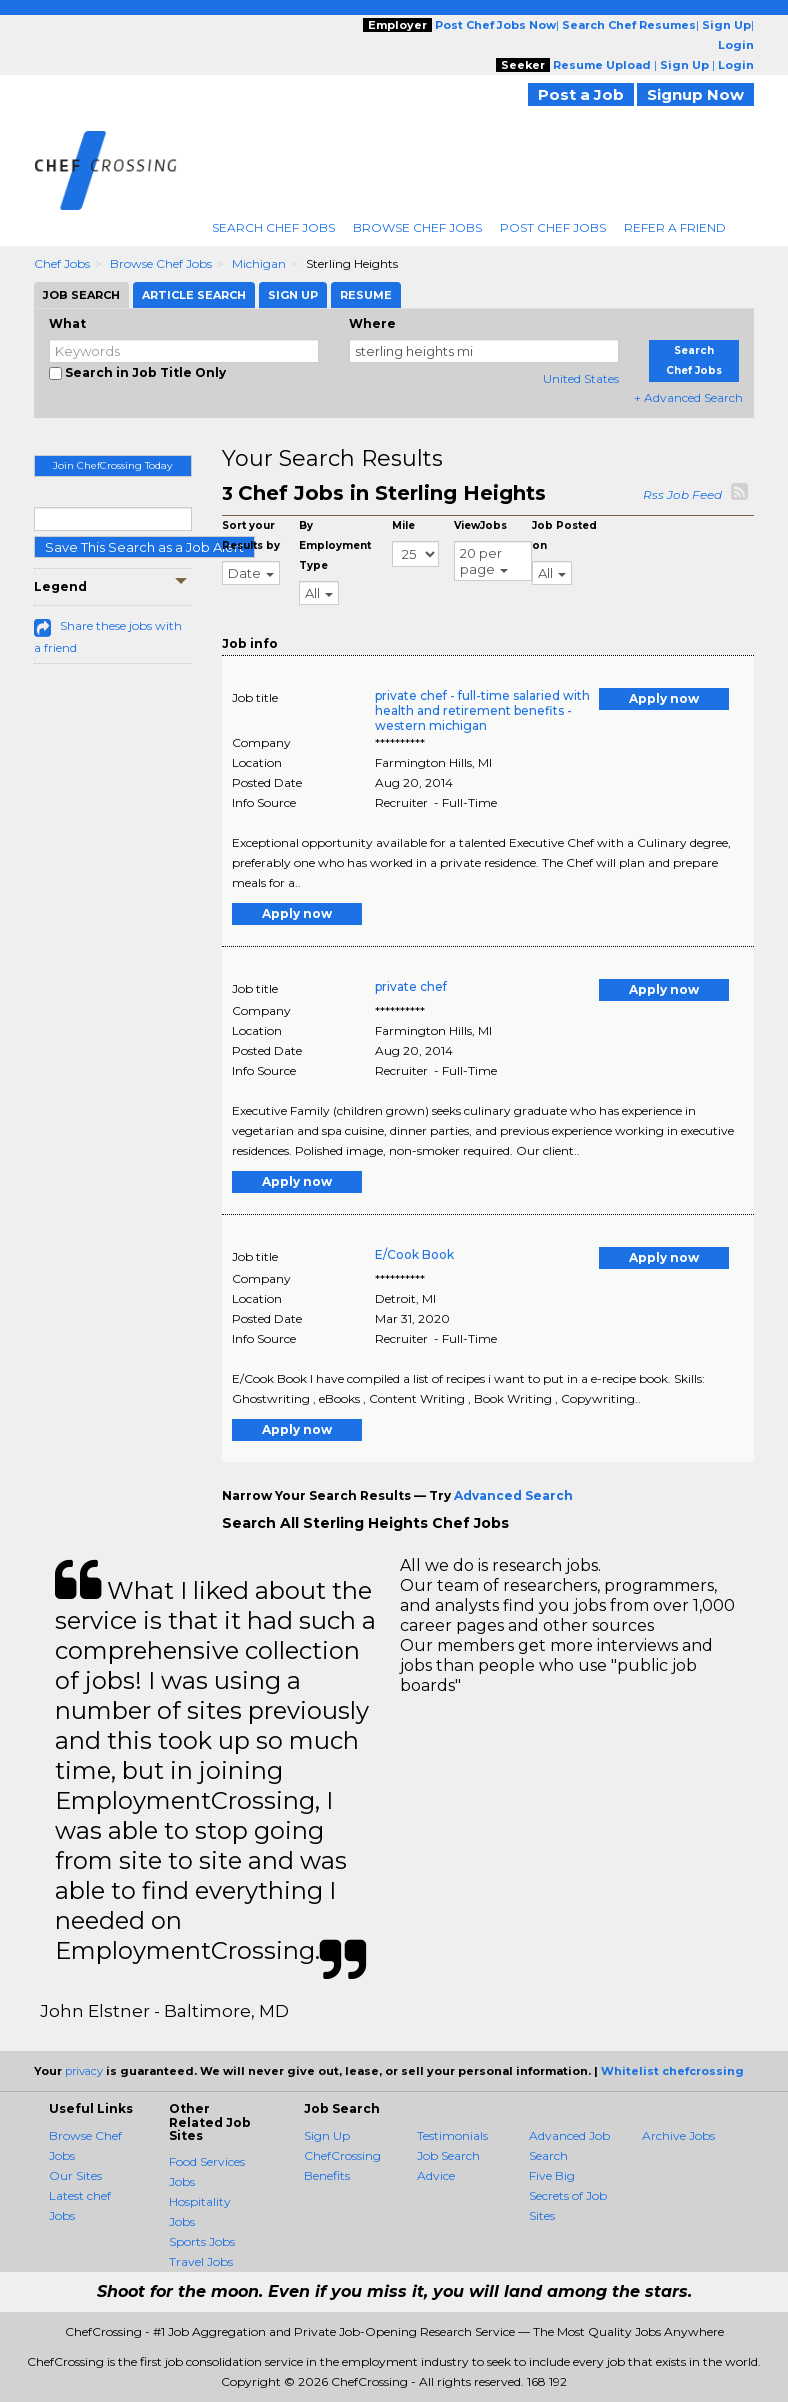 This screenshot has height=2402, width=788. I want to click on Sign Up [tab], so click(293, 295).